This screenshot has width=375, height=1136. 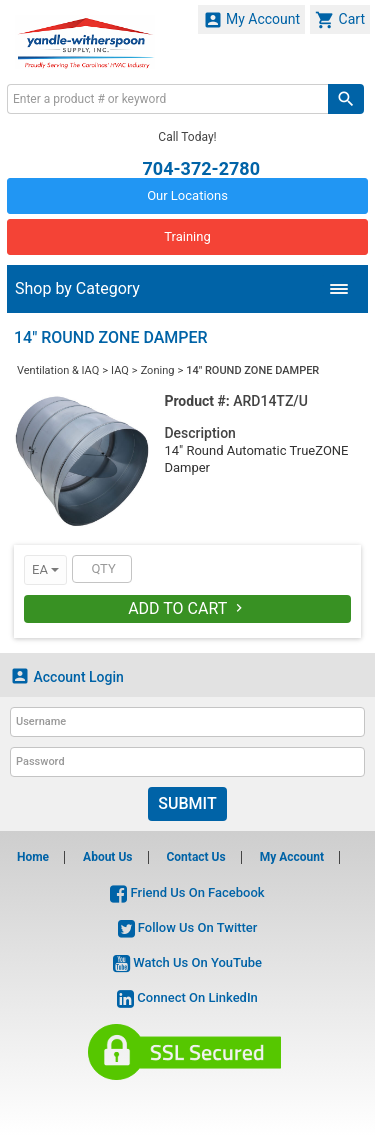 What do you see at coordinates (195, 857) in the screenshot?
I see `Contact Us` at bounding box center [195, 857].